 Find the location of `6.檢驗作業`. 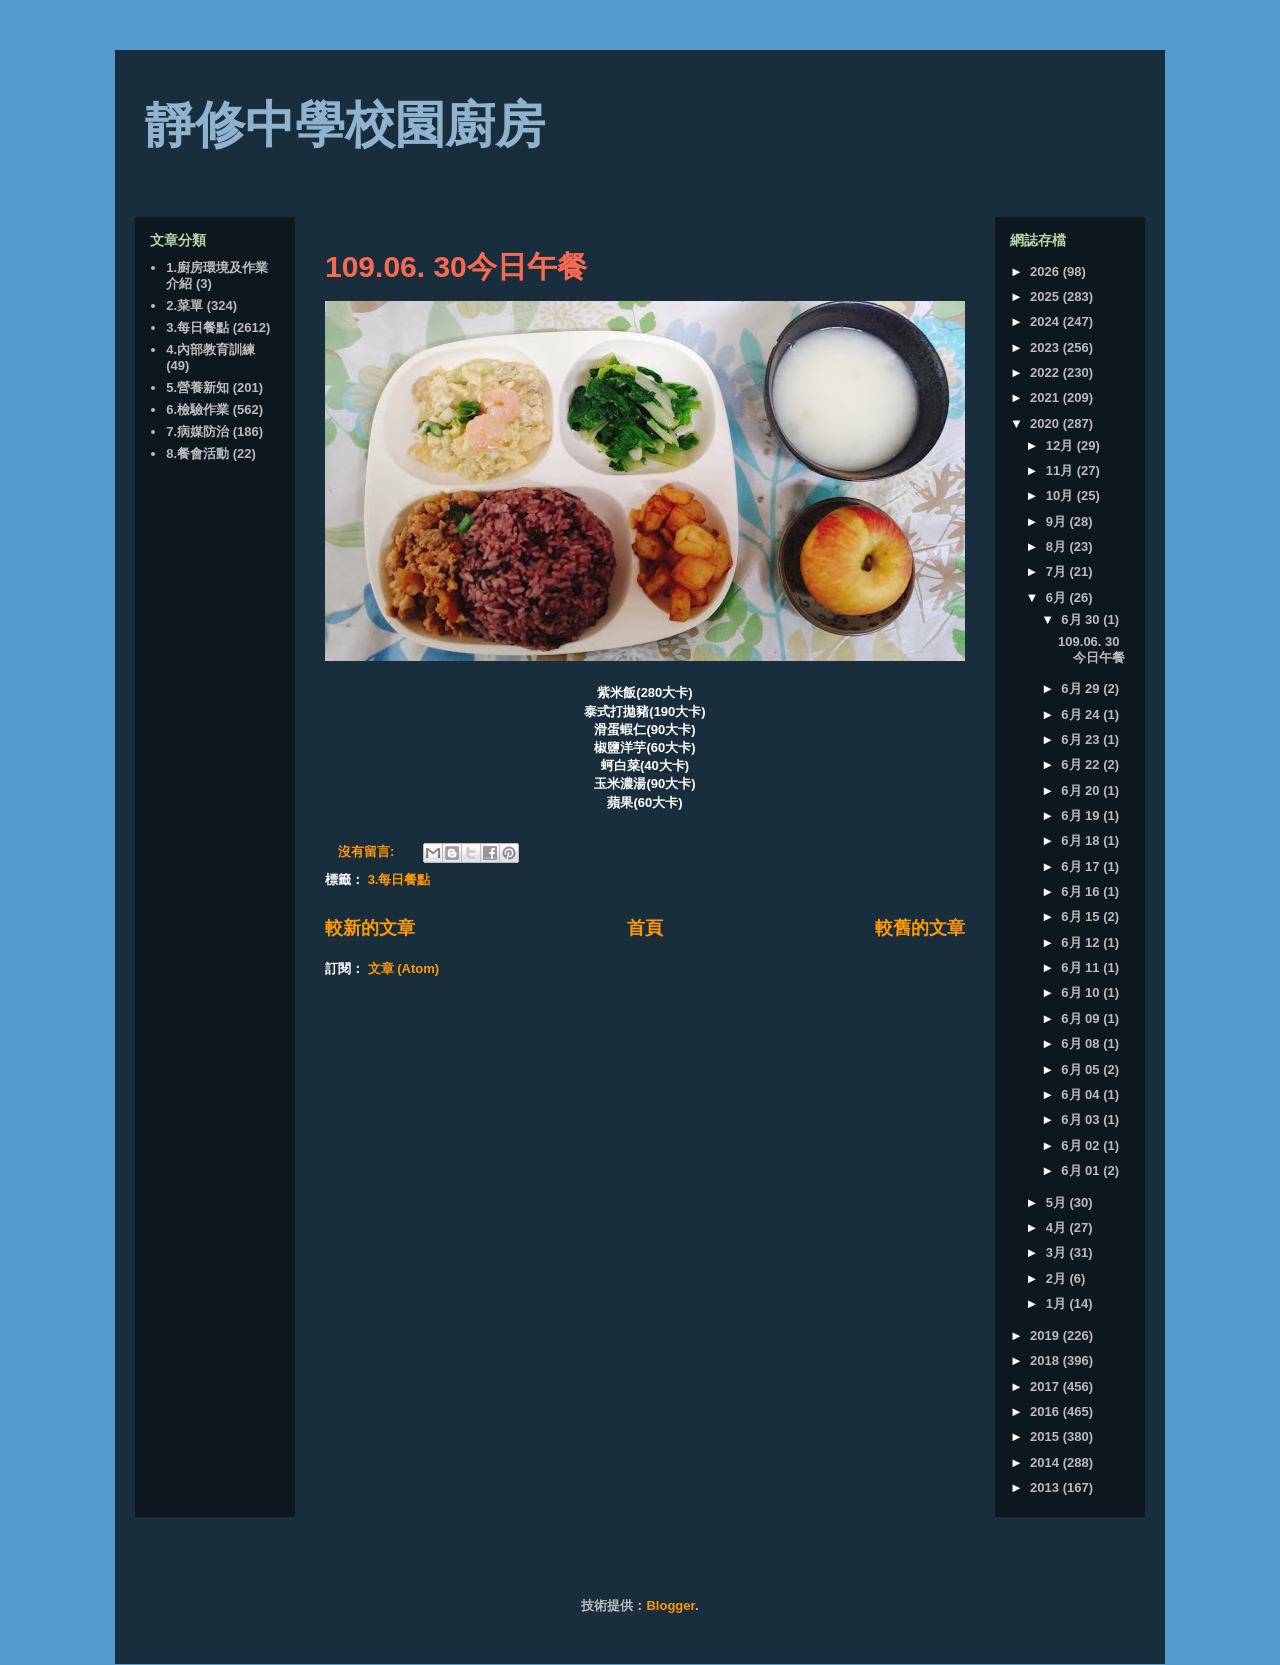

6.檢驗作業 is located at coordinates (197, 409).